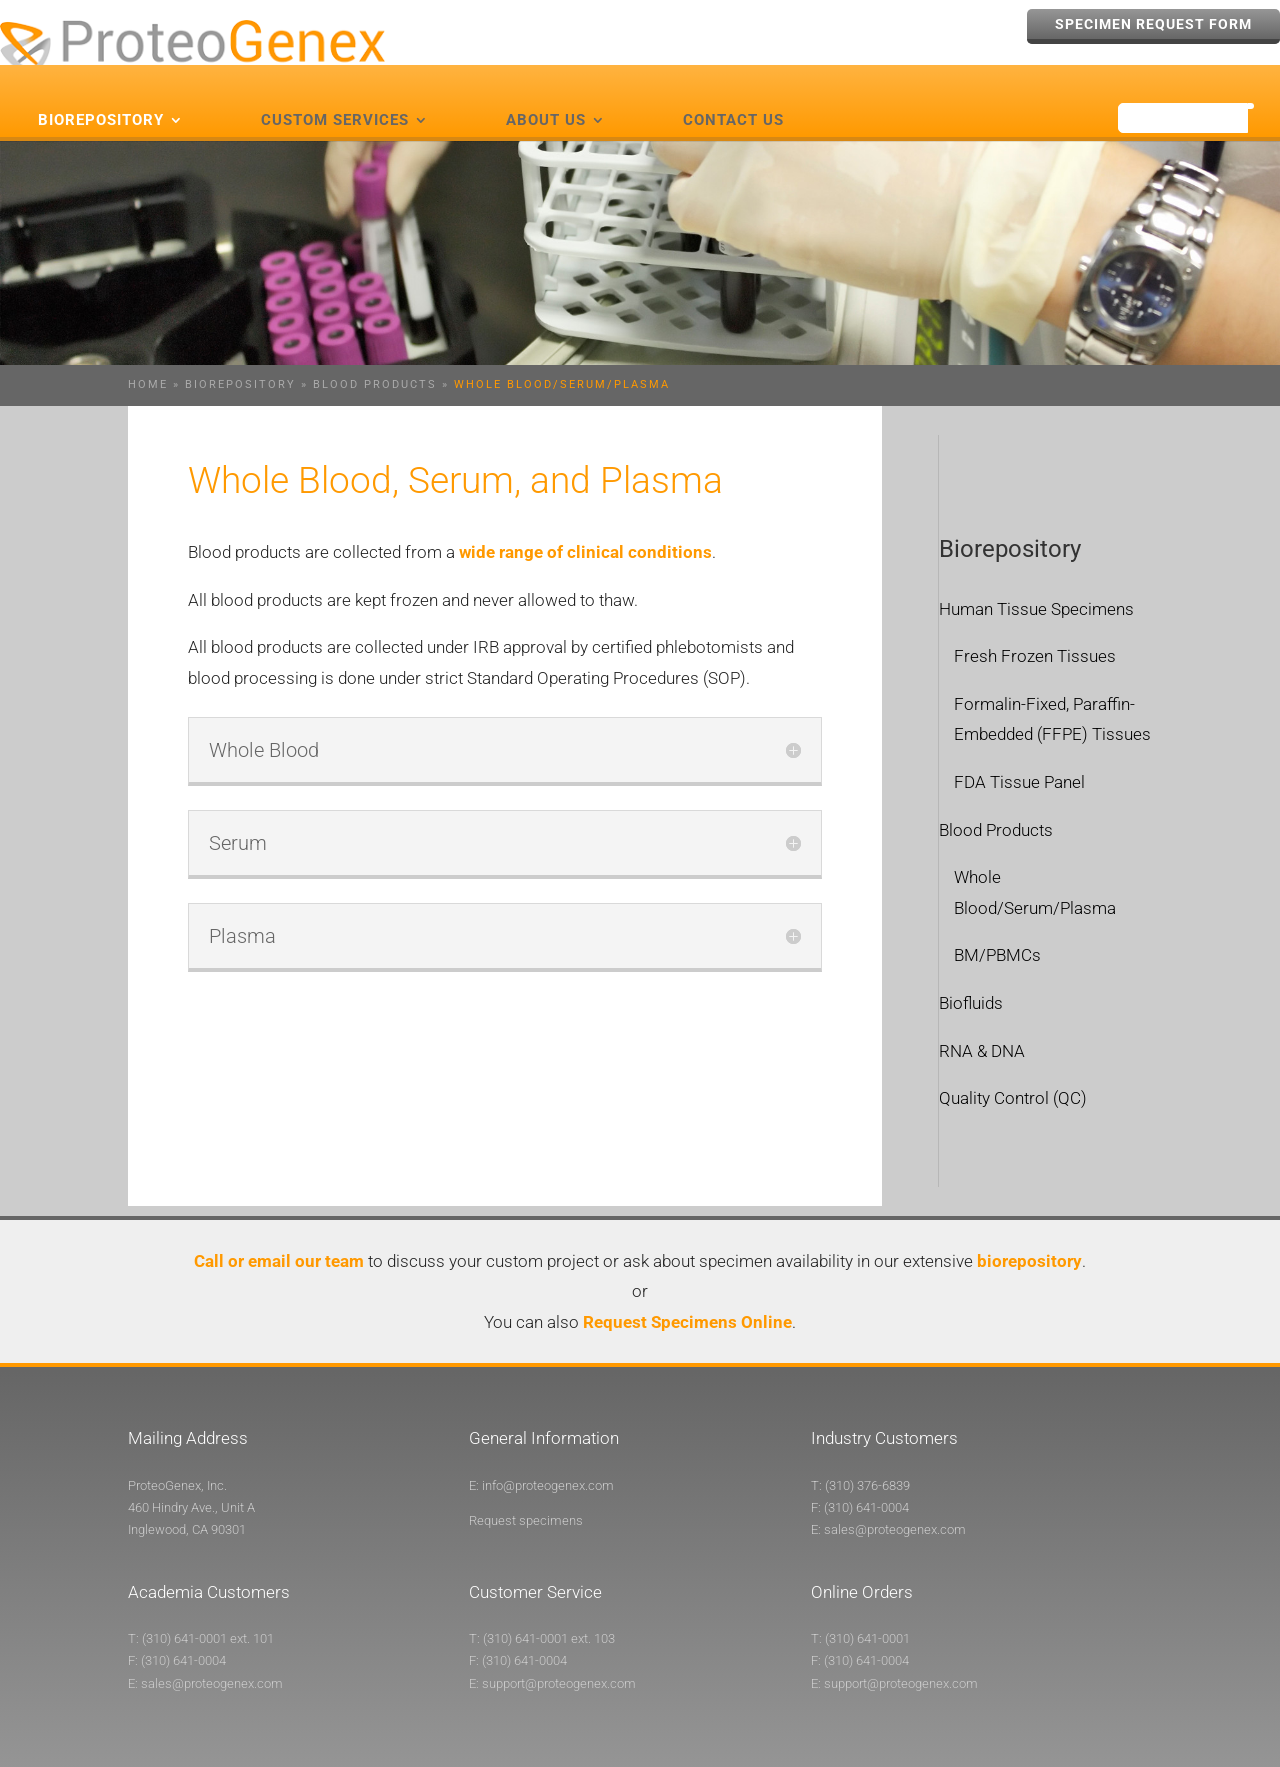  Describe the element at coordinates (687, 1287) in the screenshot. I see `Request Specimens Online` at that location.